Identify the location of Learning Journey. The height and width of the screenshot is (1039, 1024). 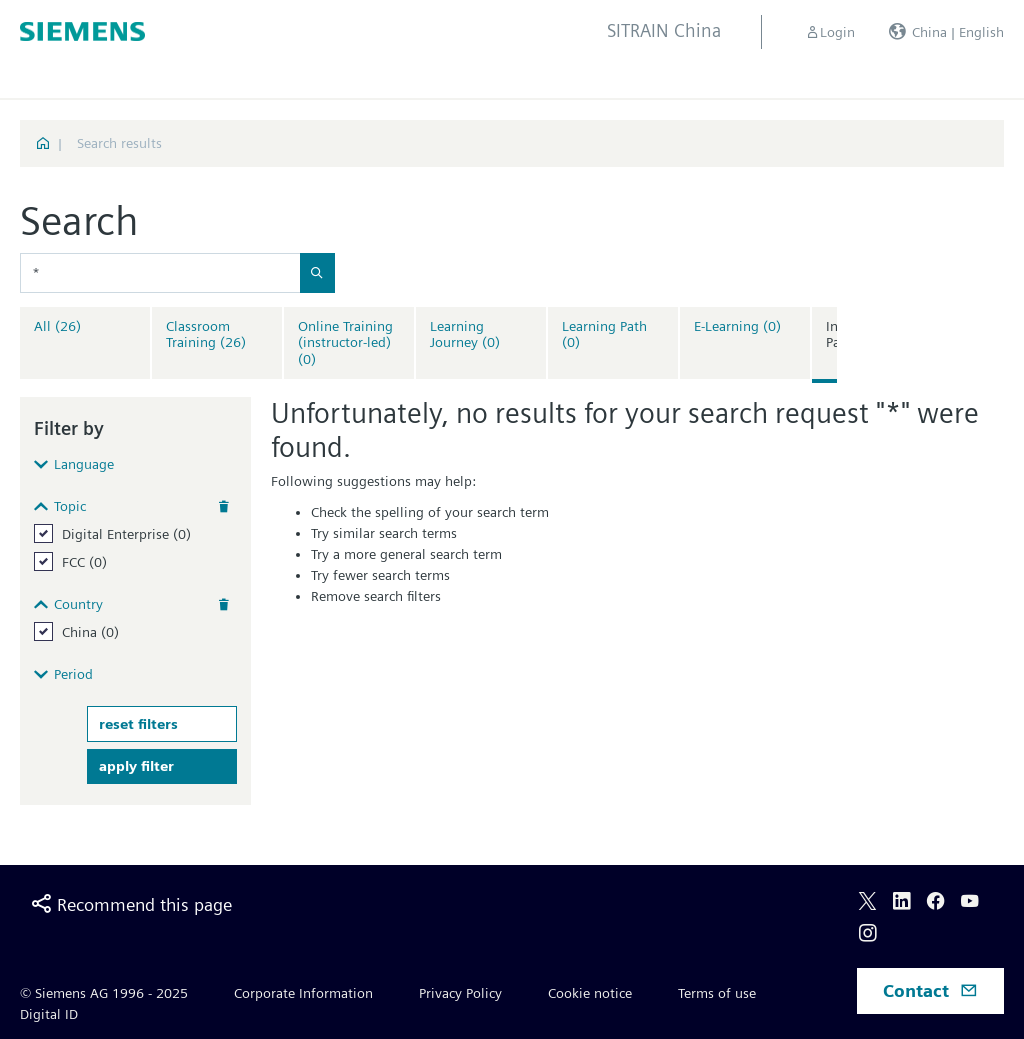
(465, 334).